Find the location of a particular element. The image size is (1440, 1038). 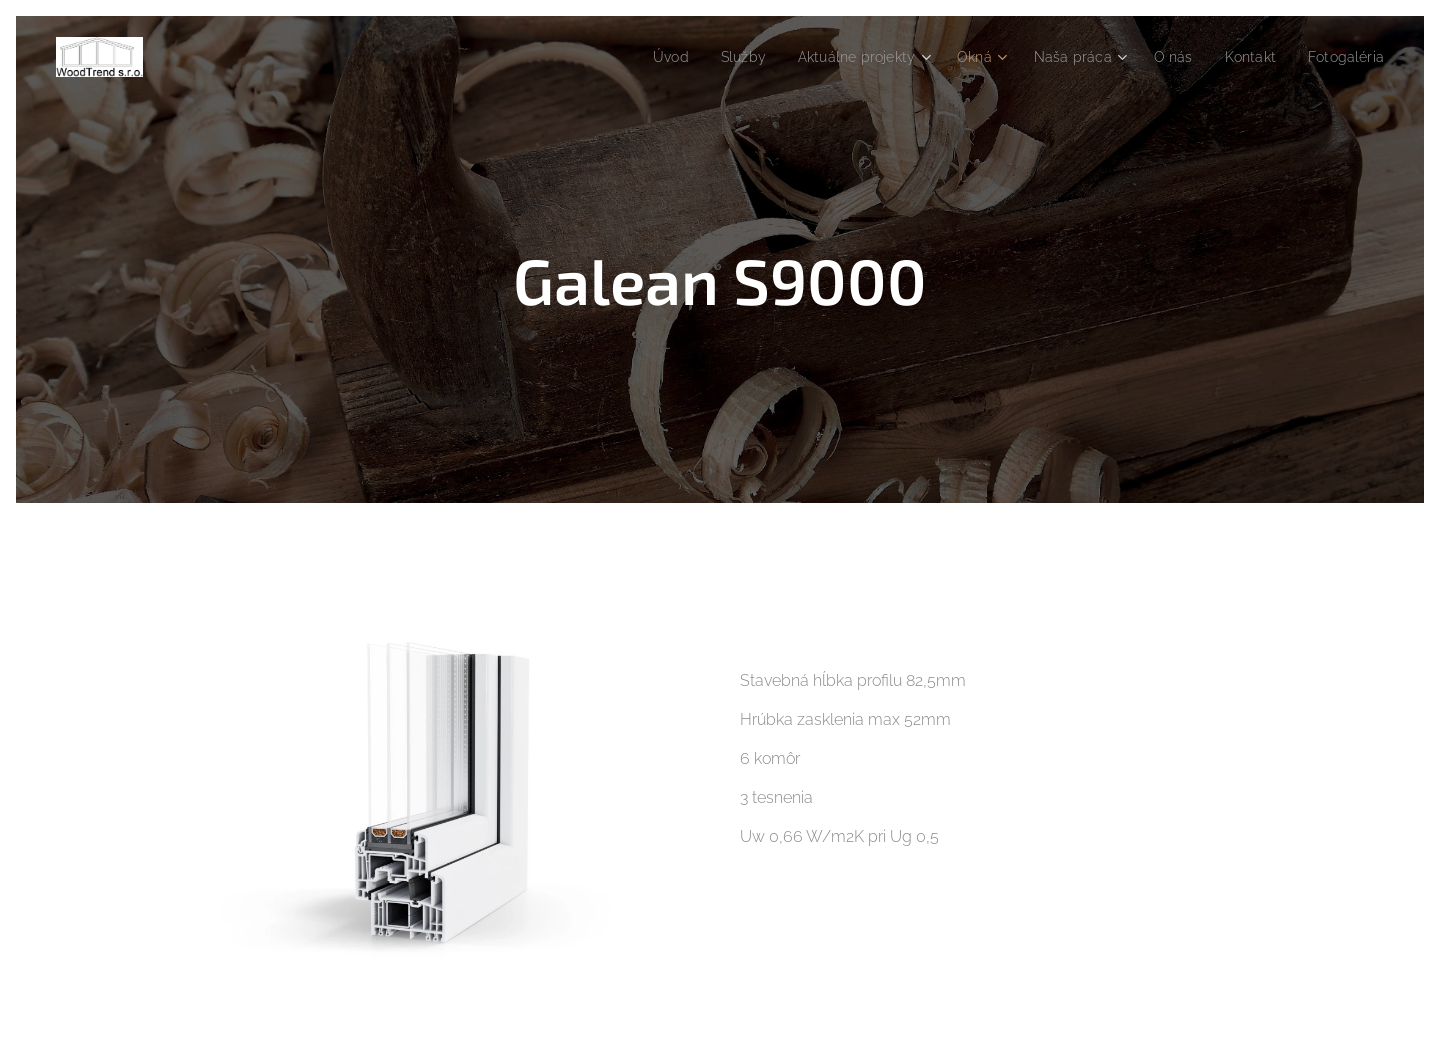

[menuitem] is located at coordinates (634, 57).